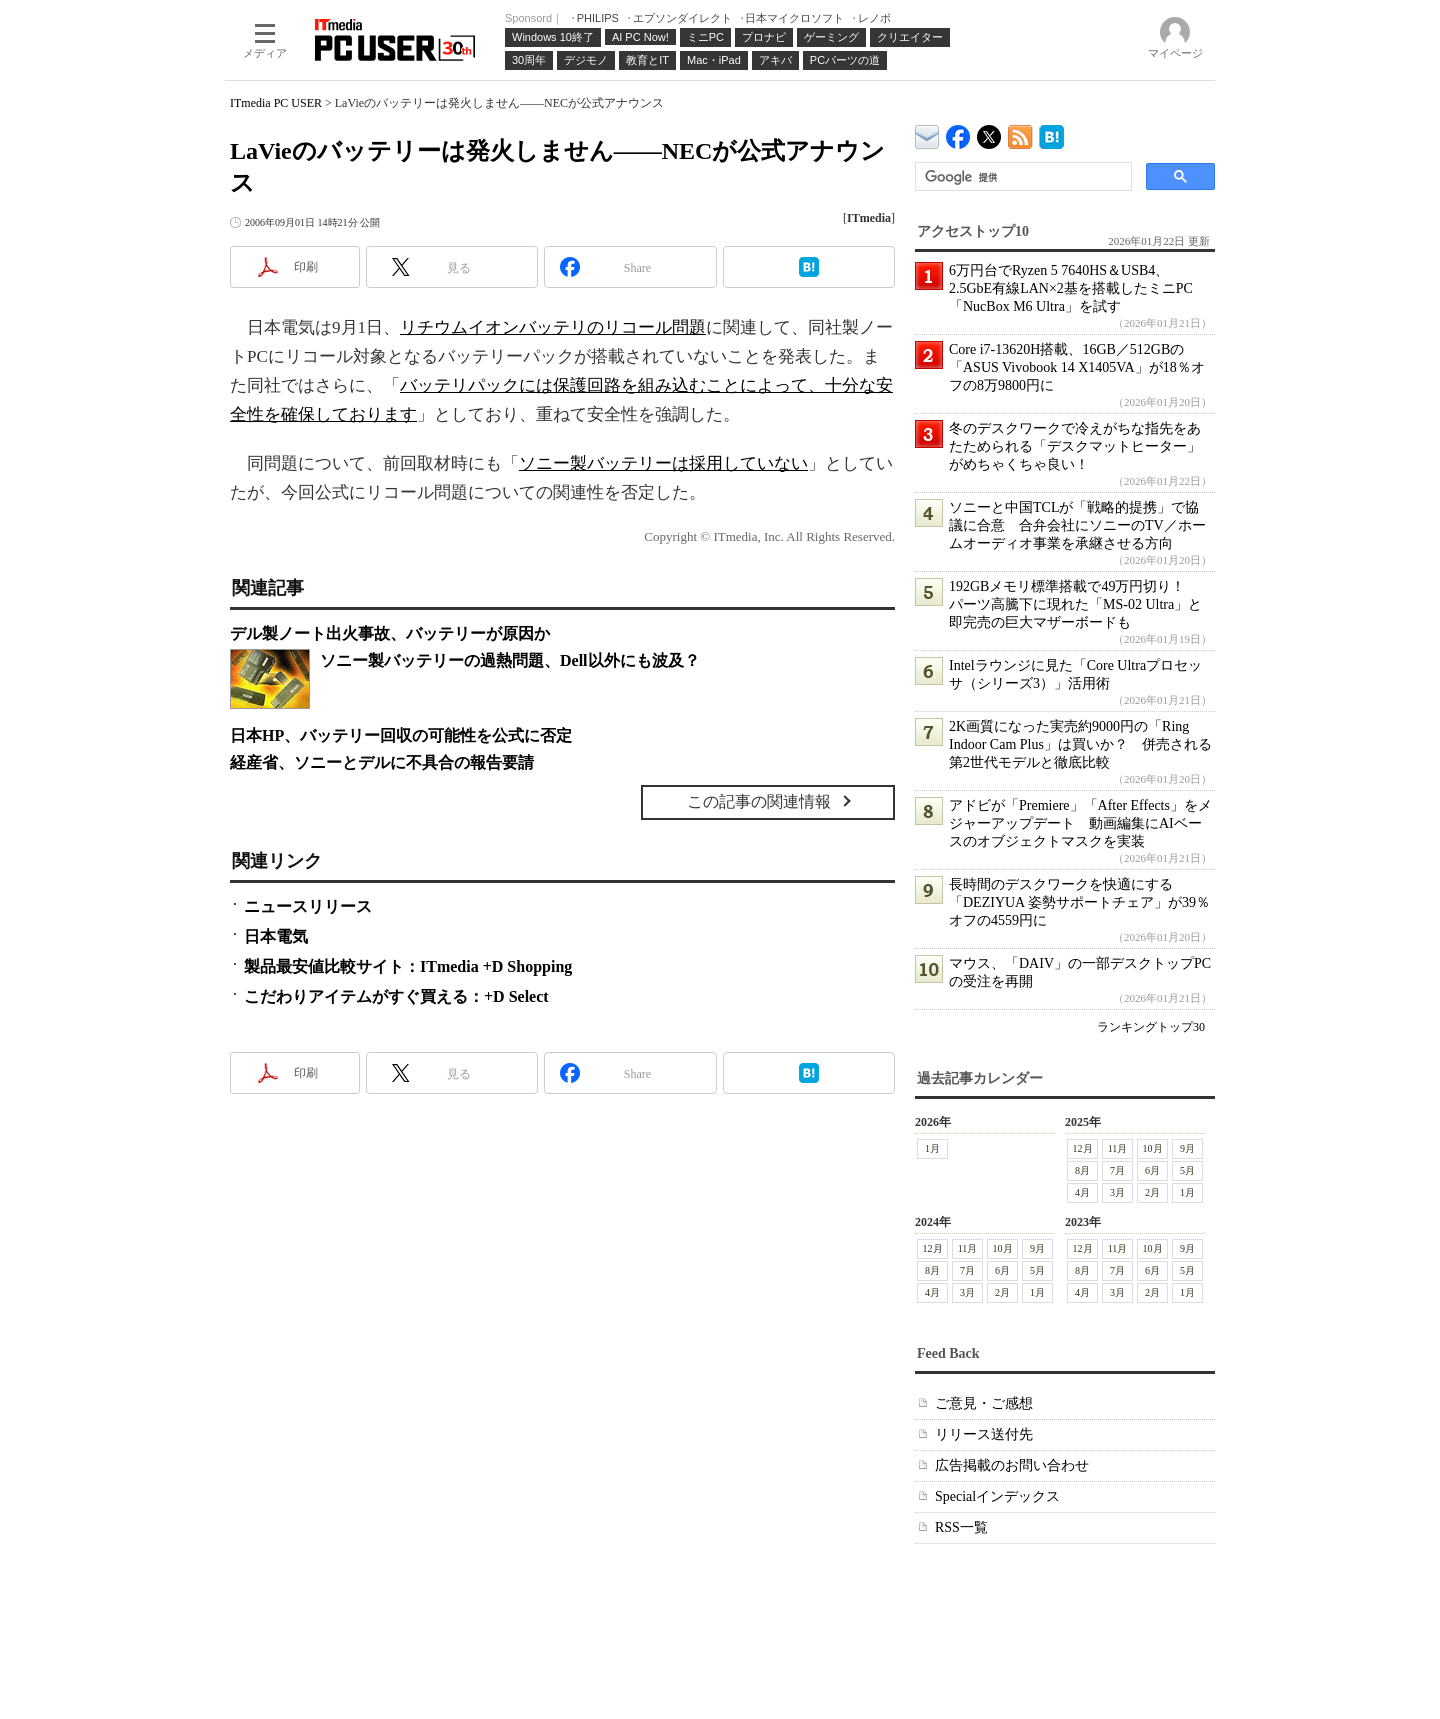  I want to click on リチウムイオンバッテリのリコール問題, so click(553, 327).